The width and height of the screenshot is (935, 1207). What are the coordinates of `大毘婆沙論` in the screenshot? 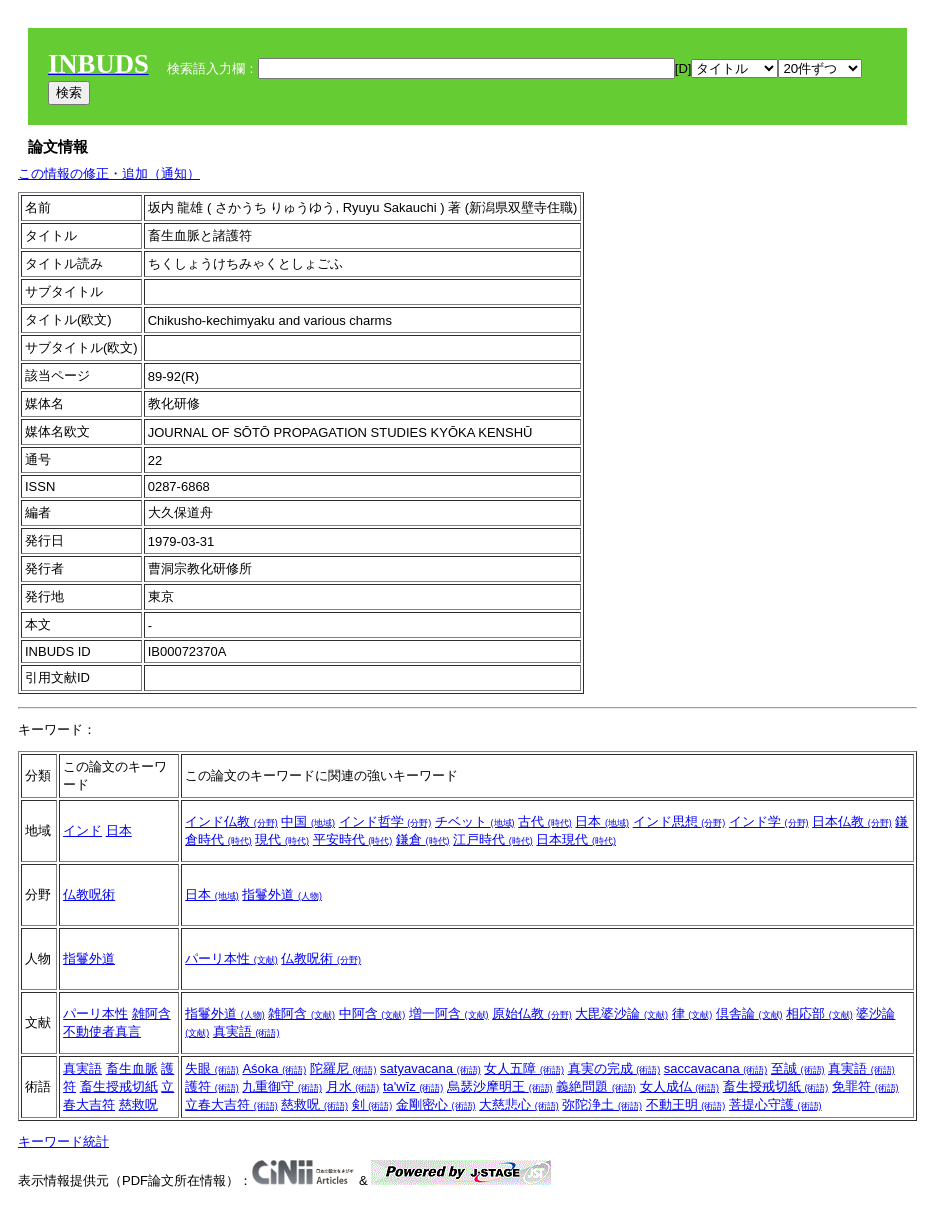 It's located at (621, 1013).